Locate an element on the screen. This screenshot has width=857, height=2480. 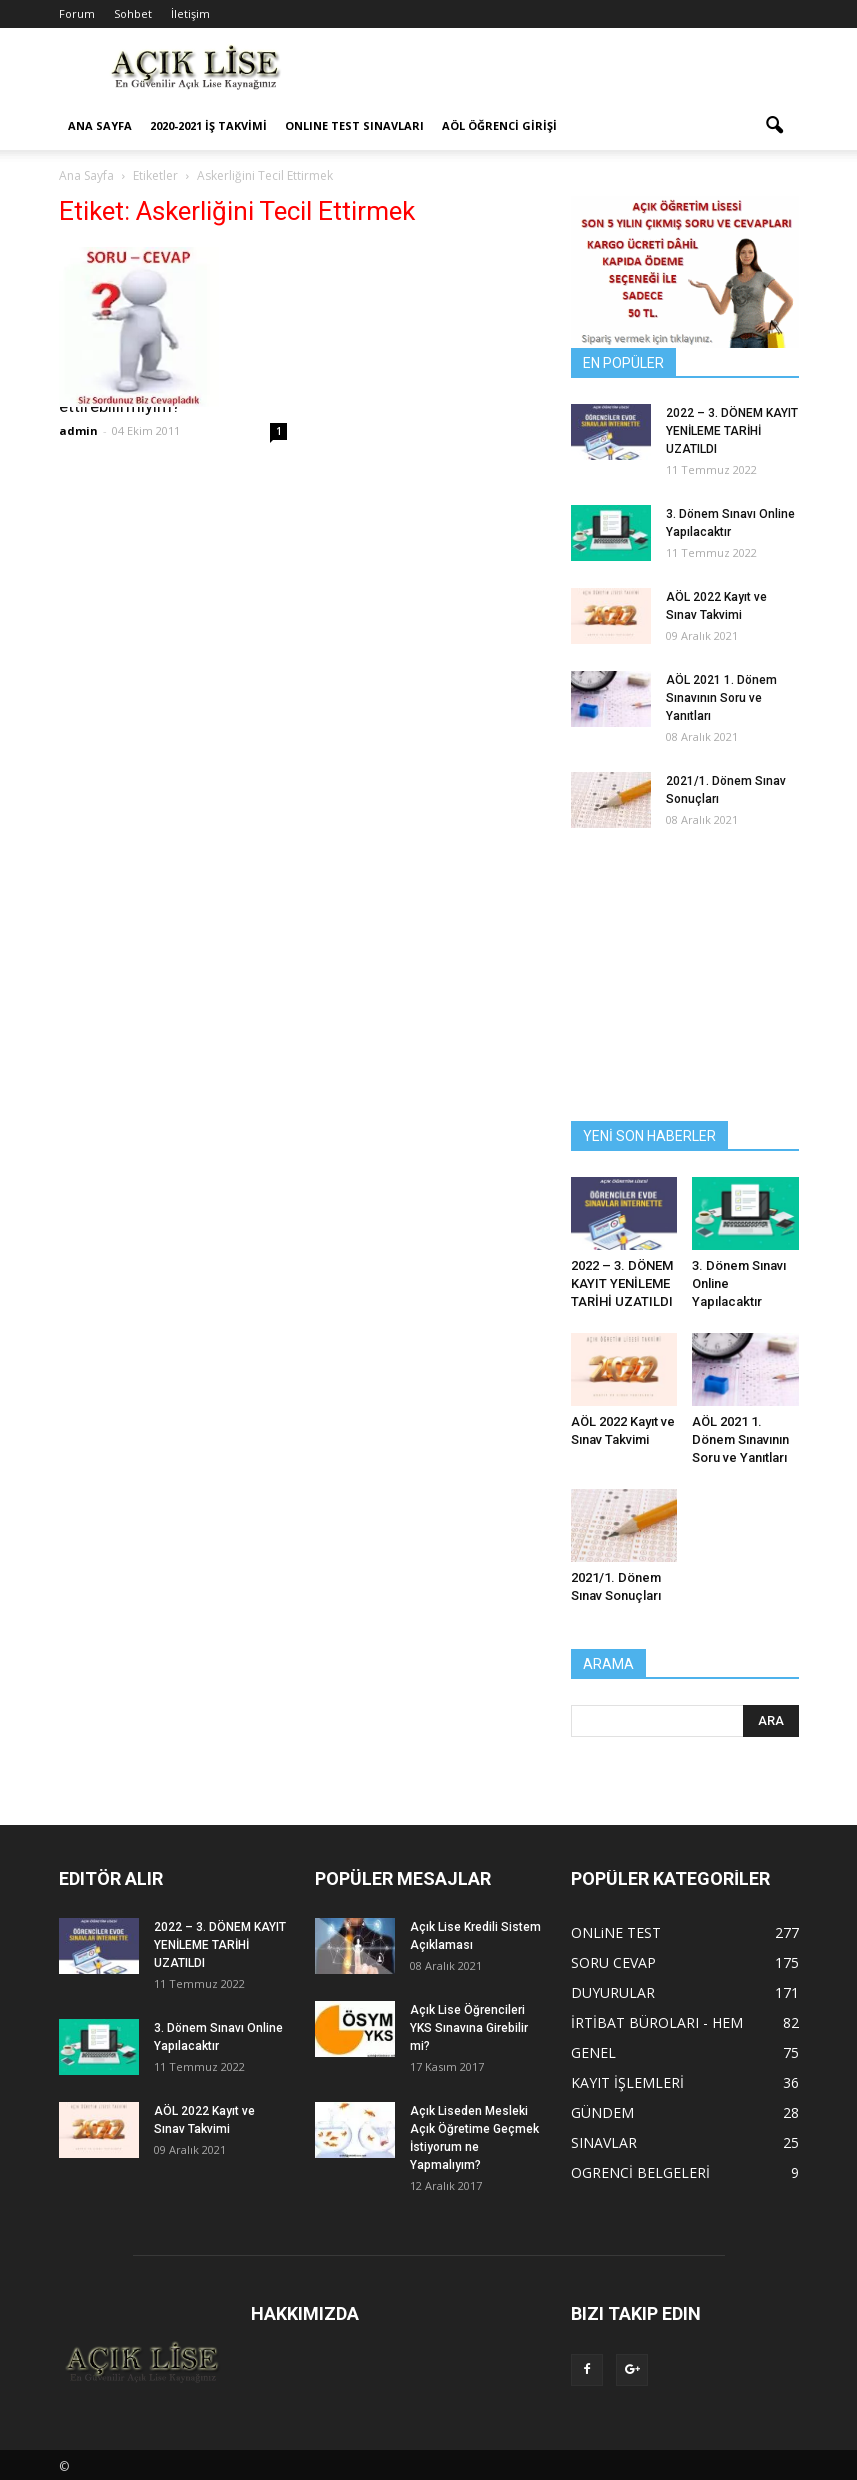
ONLiNE TEST is located at coordinates (616, 1932).